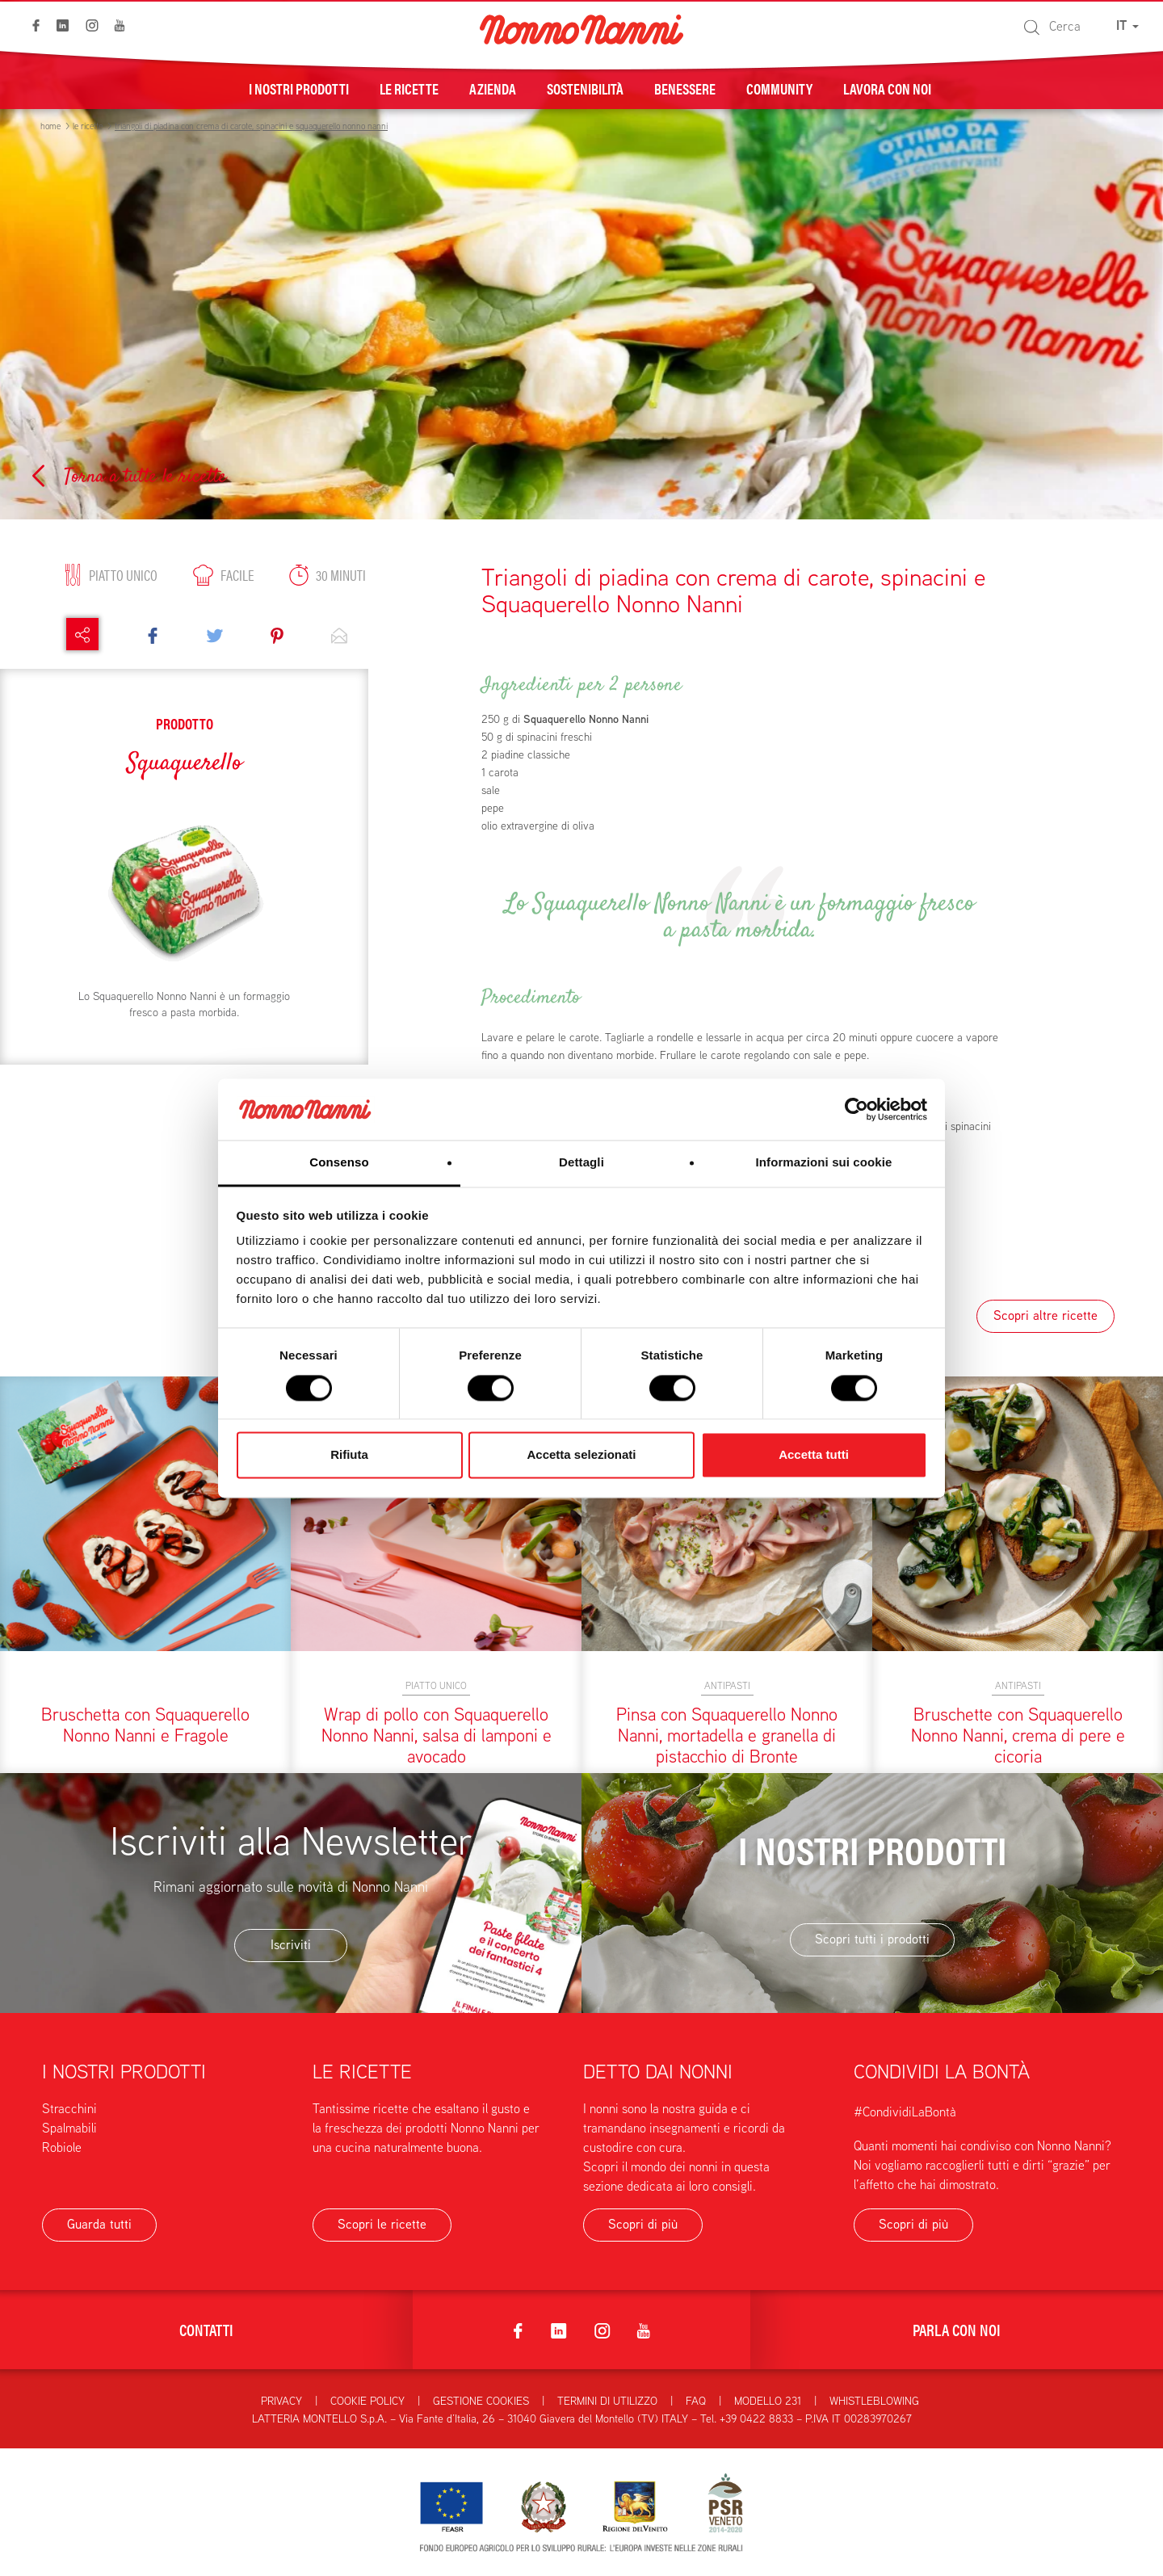  Describe the element at coordinates (382, 2224) in the screenshot. I see `Scopri le ricette` at that location.